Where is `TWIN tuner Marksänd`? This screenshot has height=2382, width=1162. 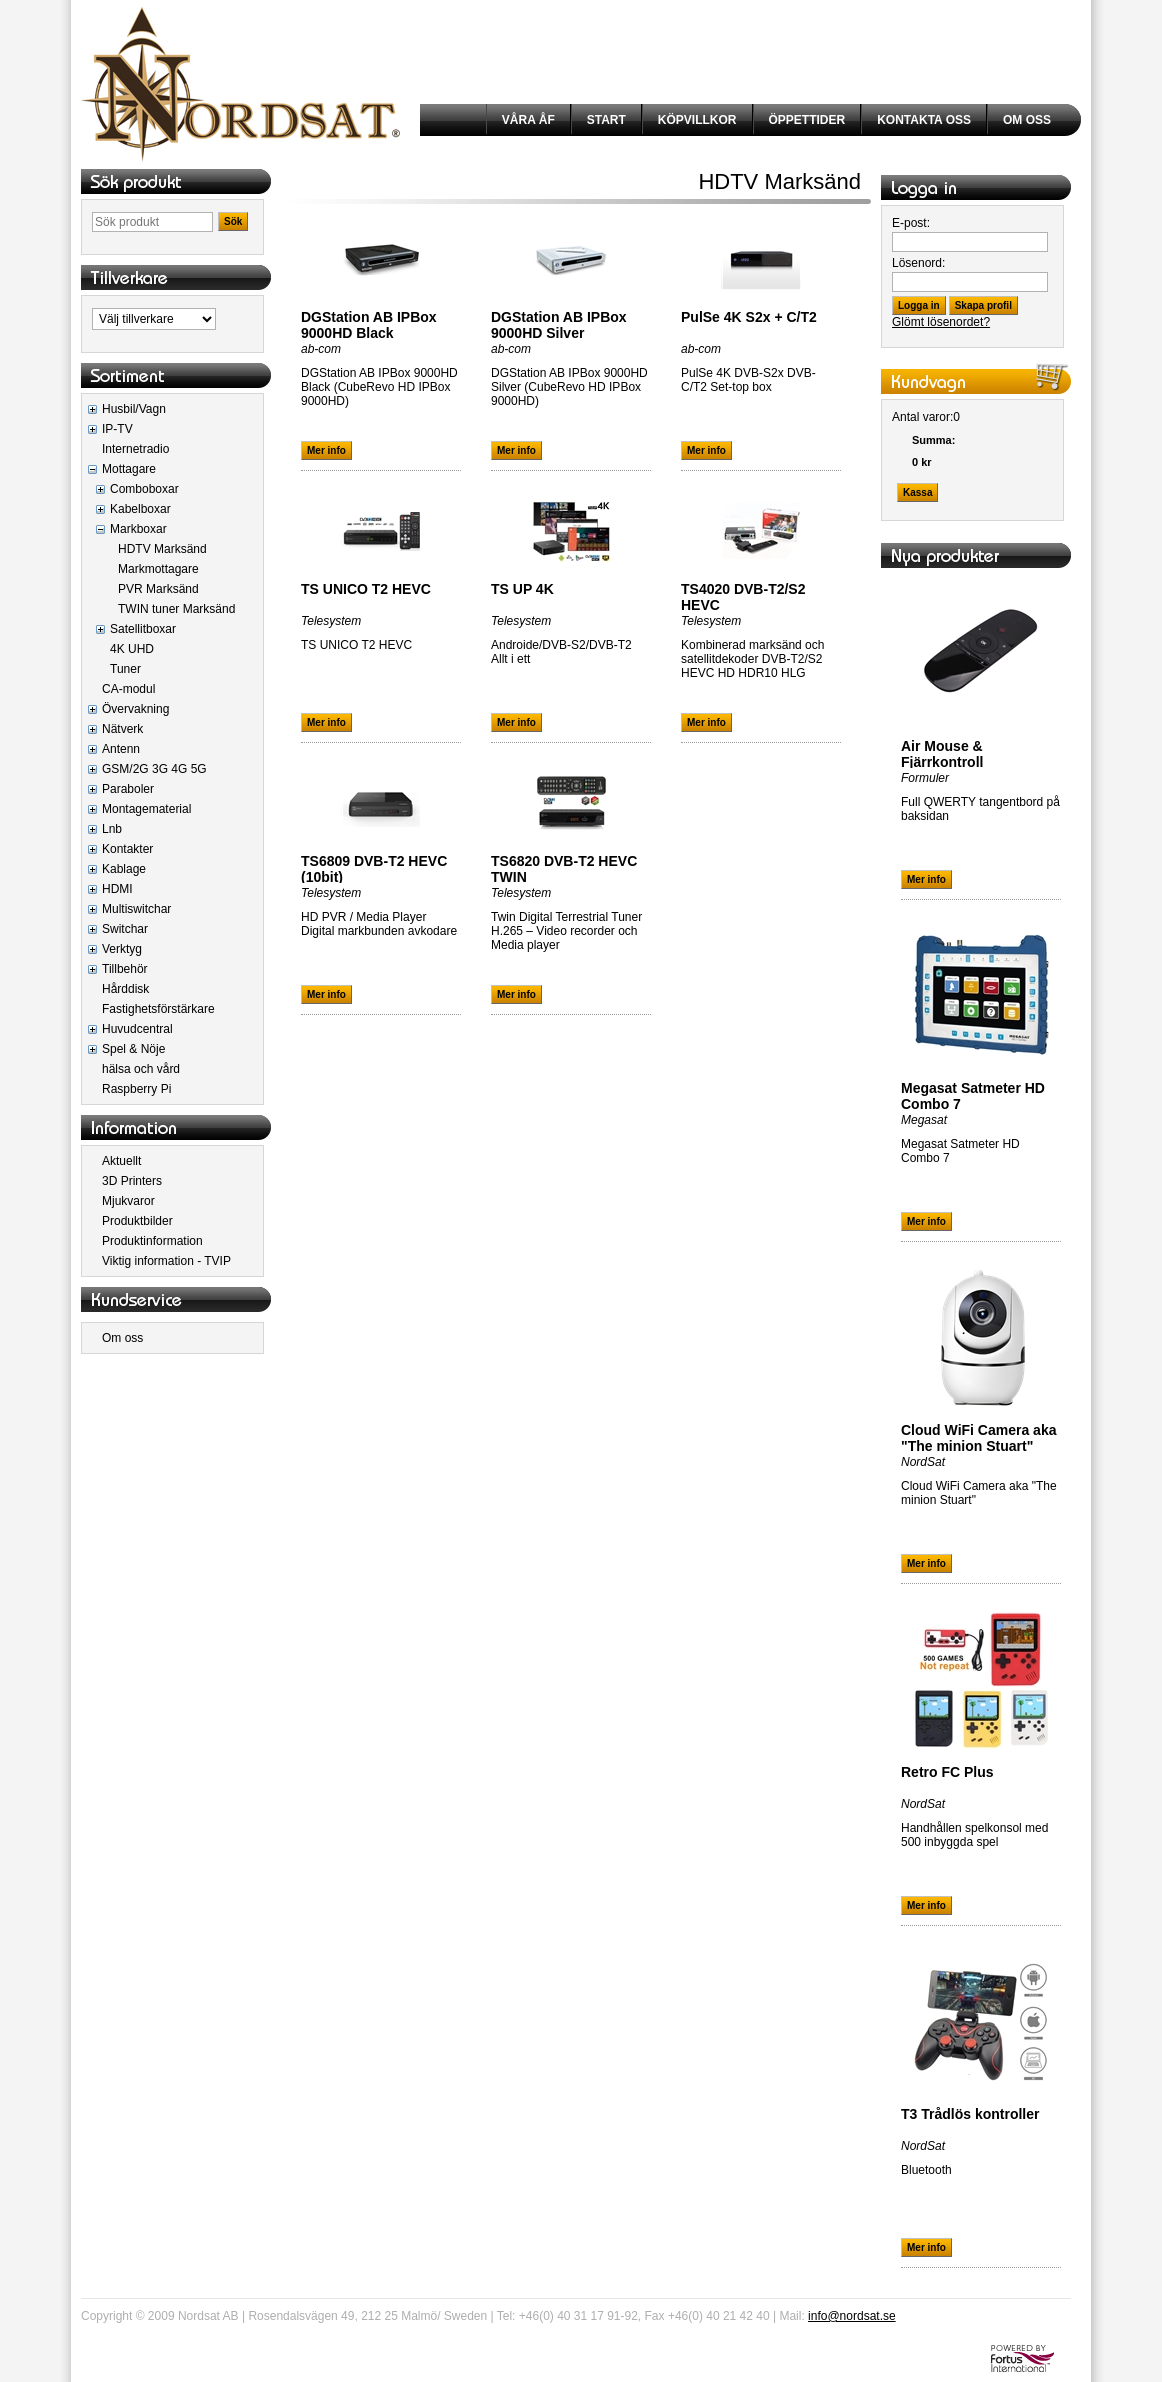
TWIN tuner Marksänd is located at coordinates (176, 609).